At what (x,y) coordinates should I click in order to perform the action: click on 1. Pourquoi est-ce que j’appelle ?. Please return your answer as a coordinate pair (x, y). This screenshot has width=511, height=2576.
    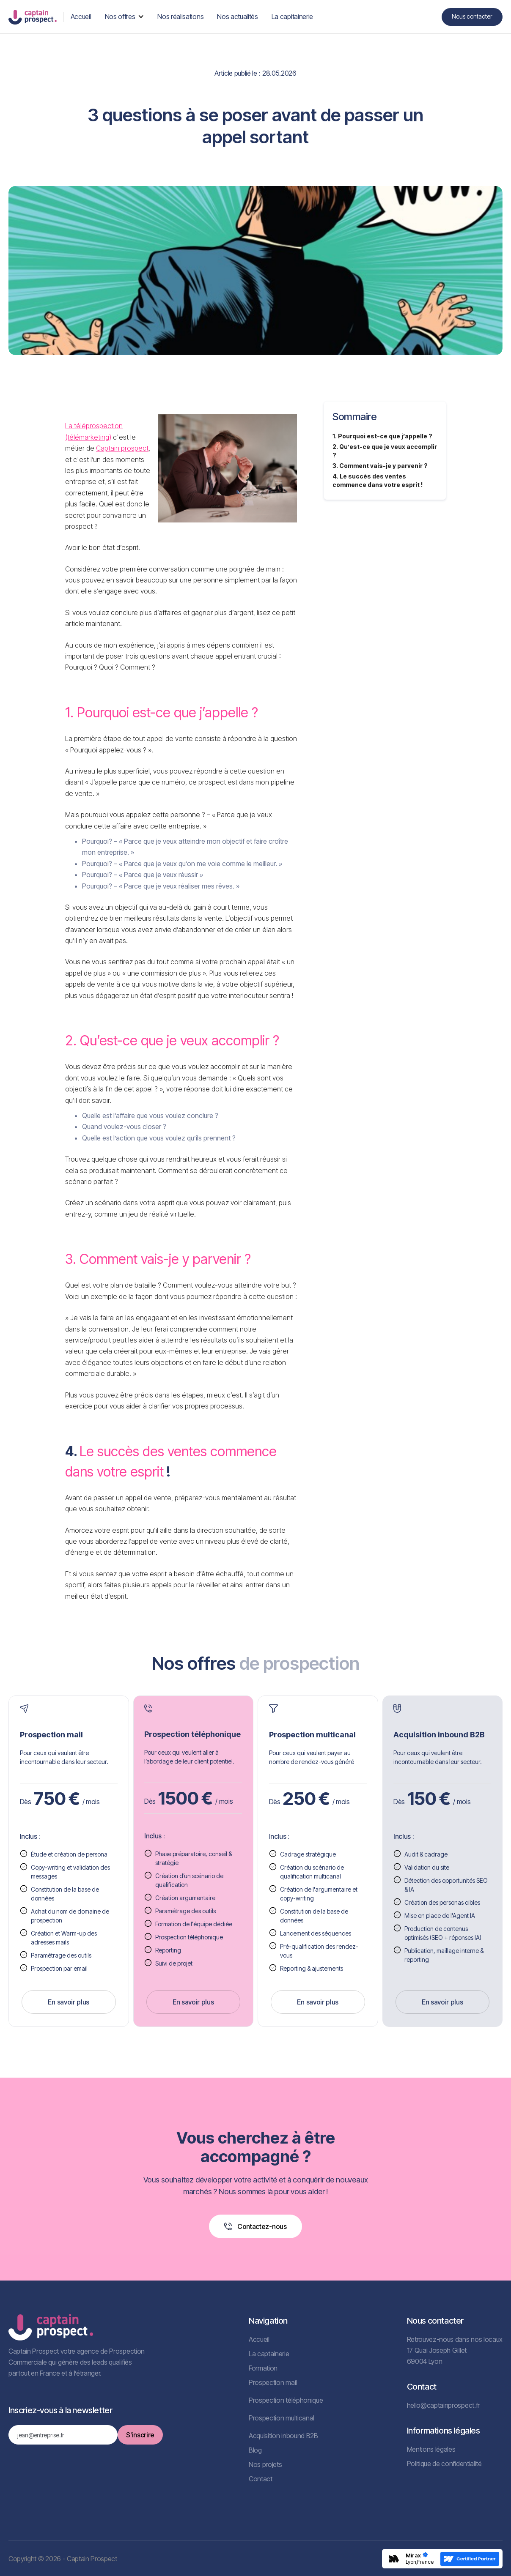
    Looking at the image, I should click on (382, 436).